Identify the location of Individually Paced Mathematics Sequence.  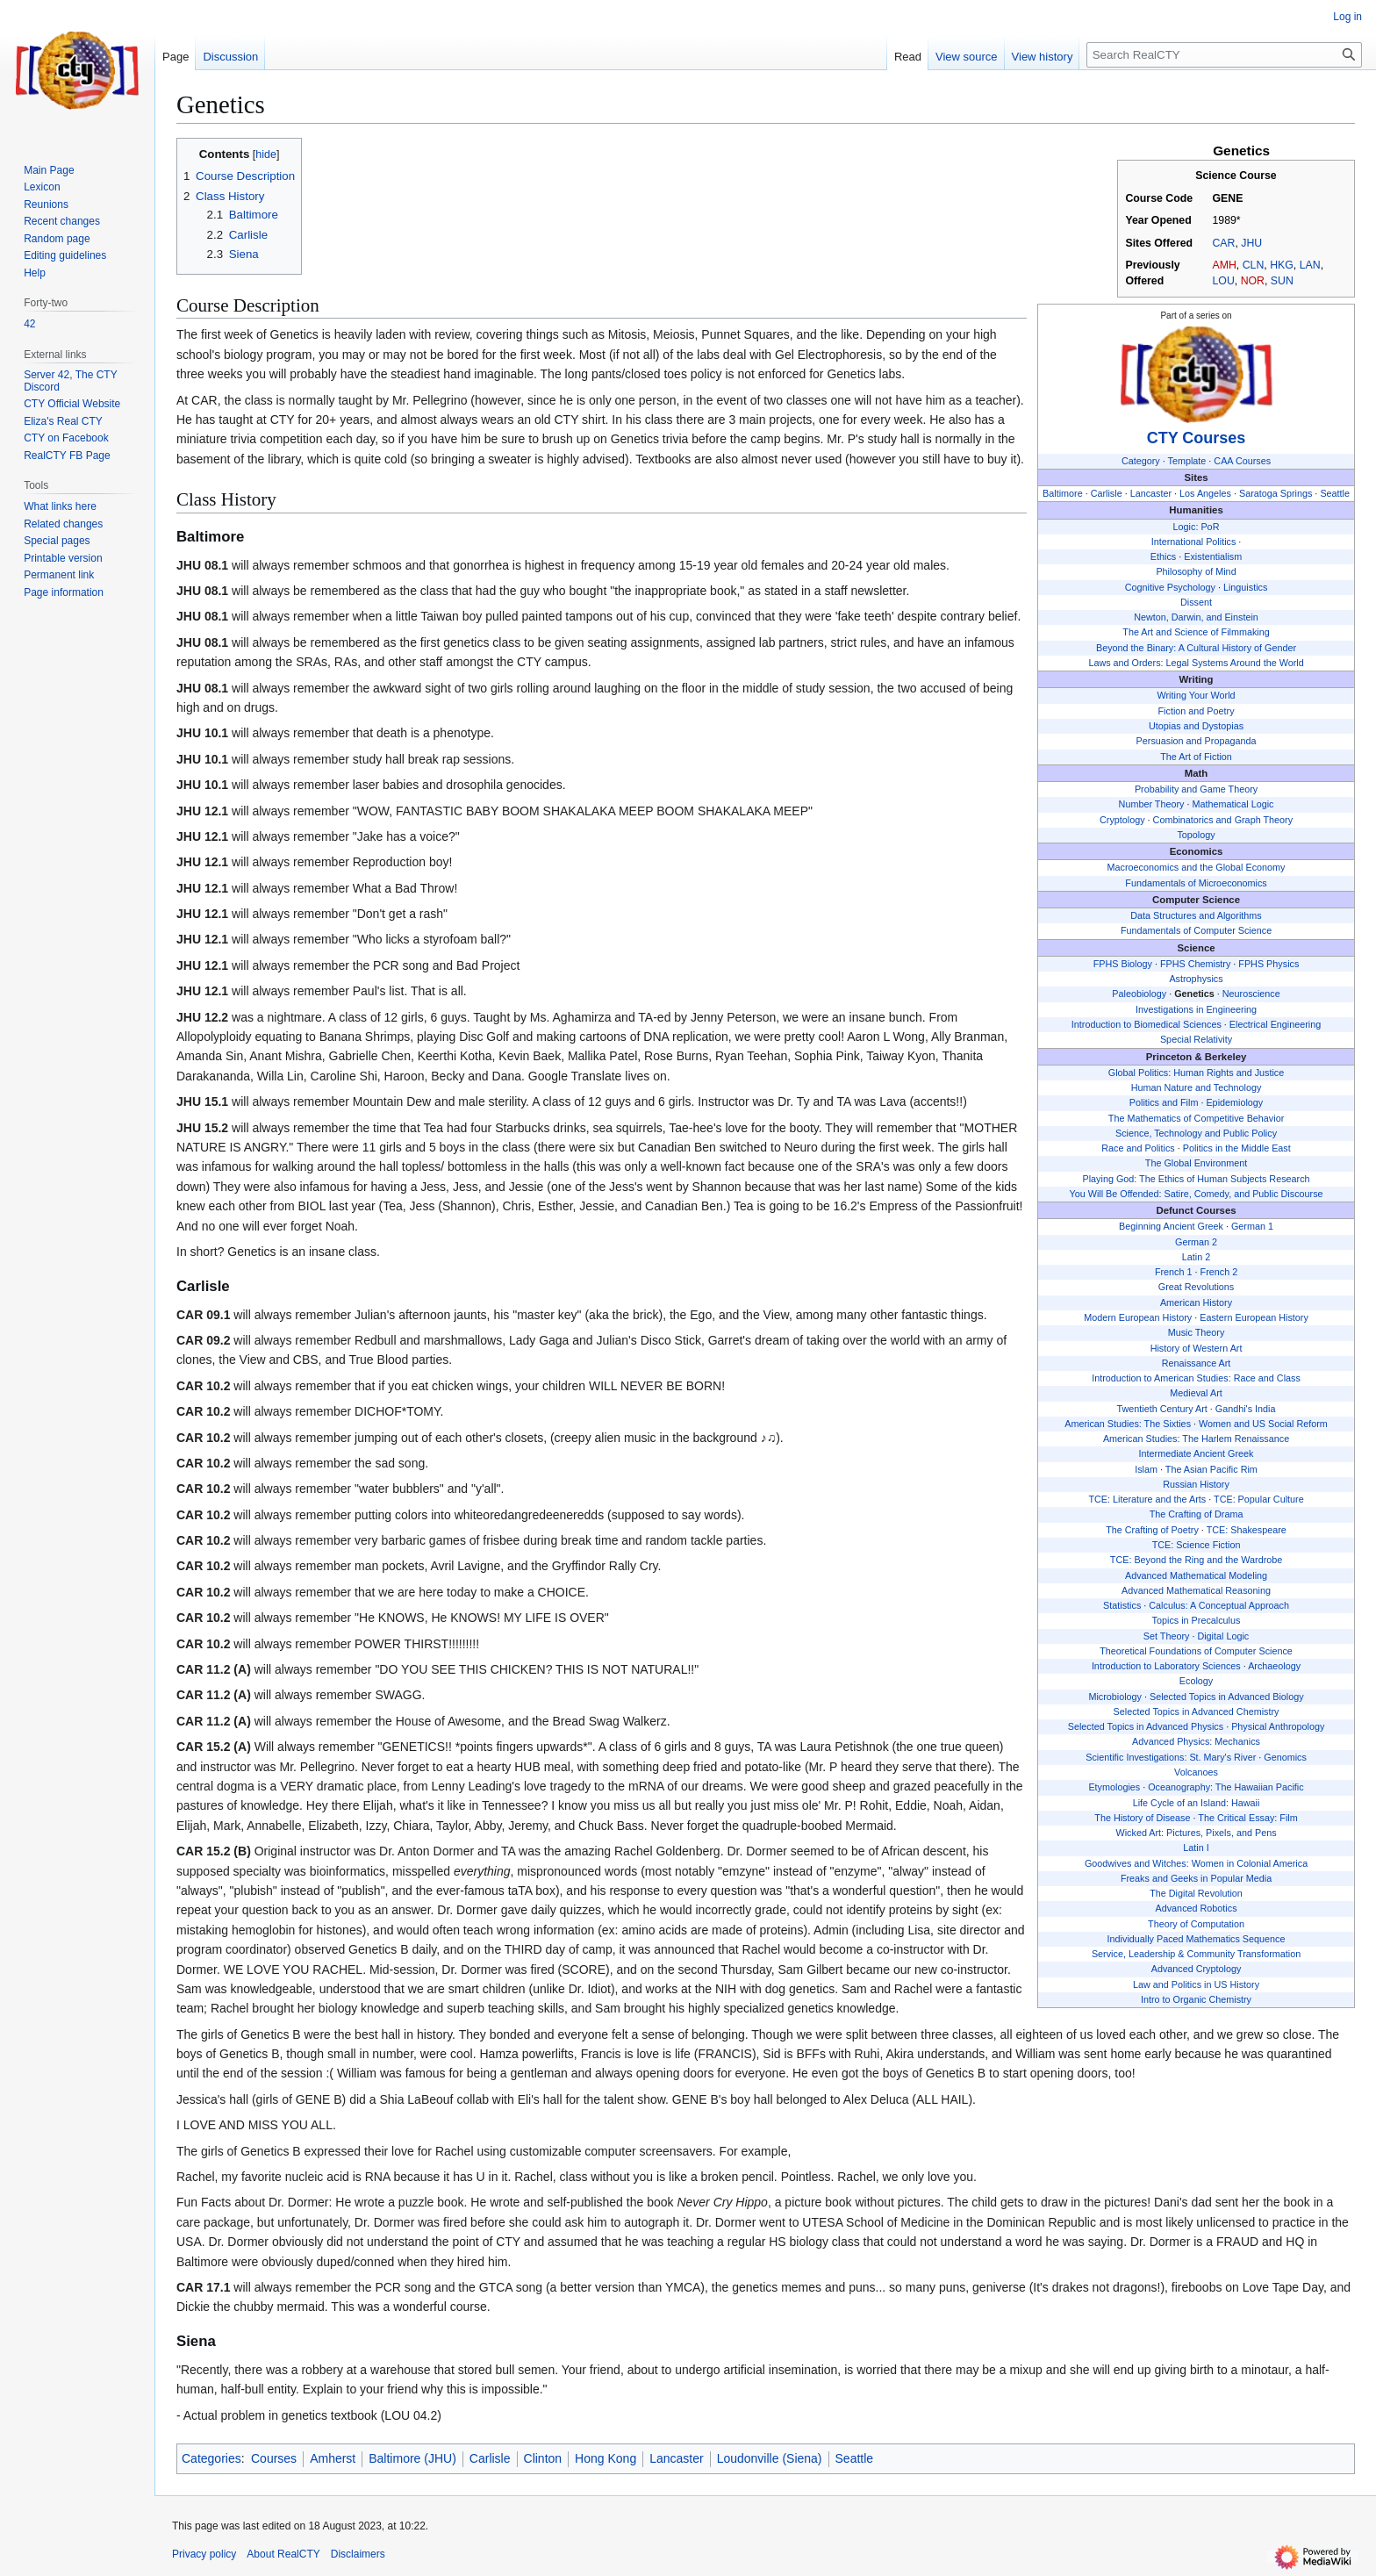
(1196, 1939).